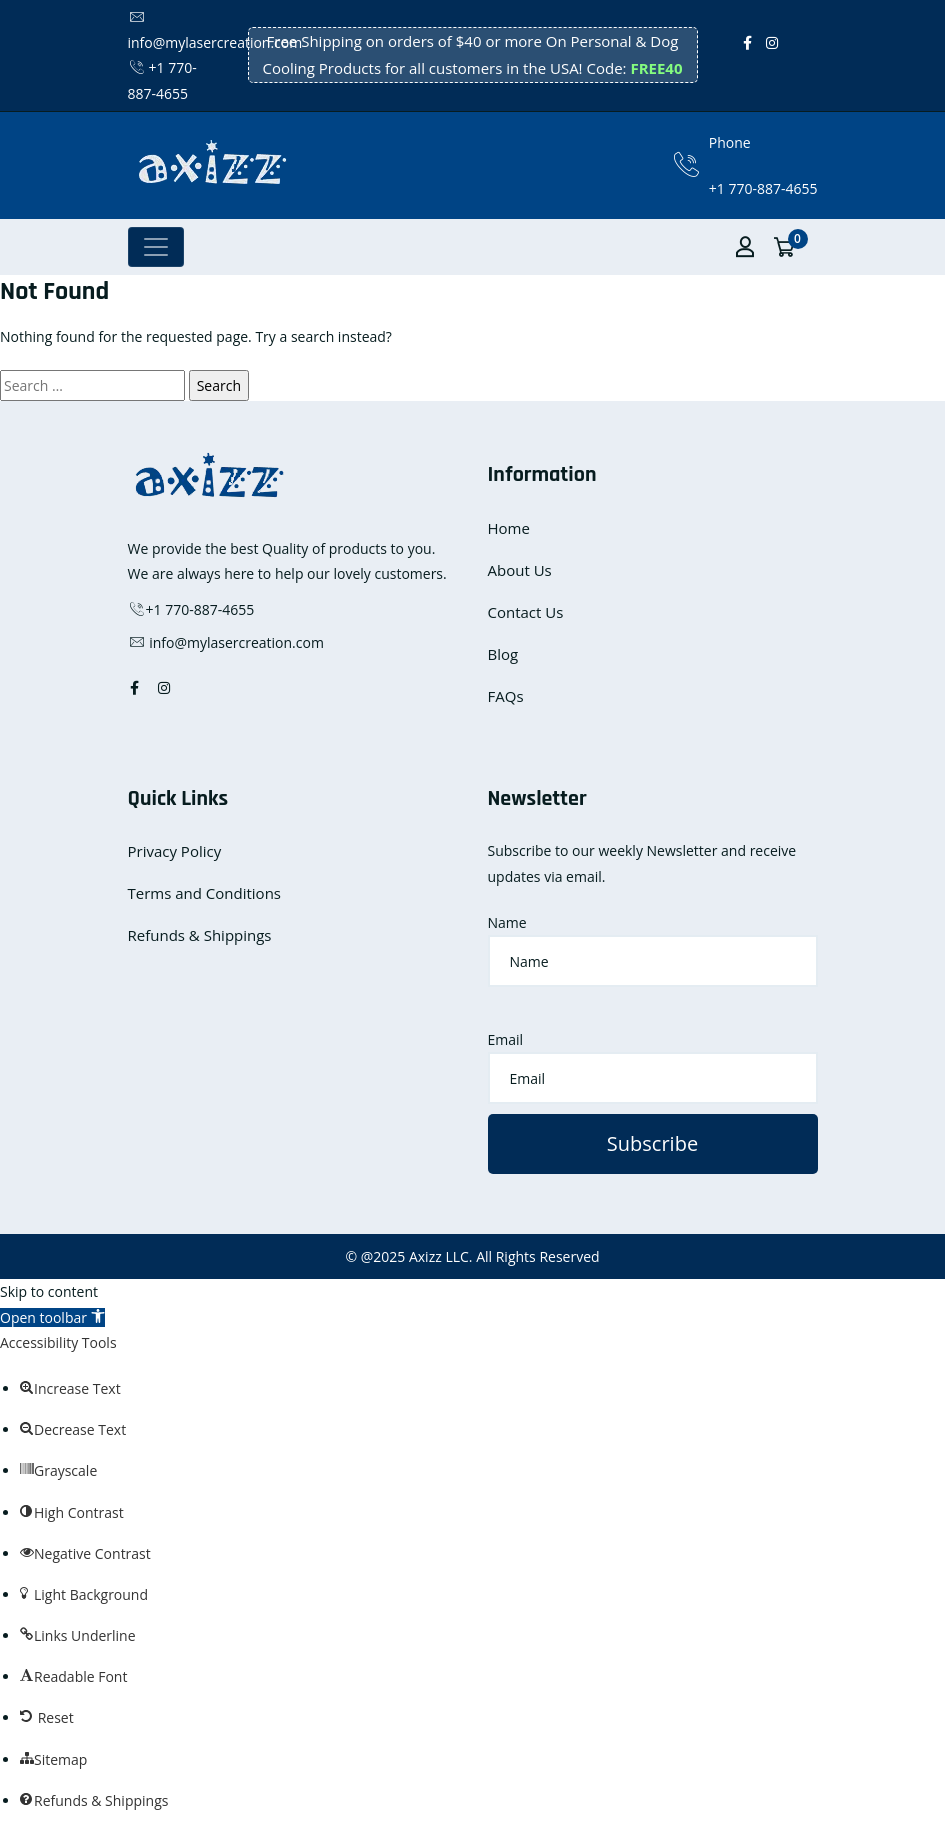 The image size is (945, 1829). Describe the element at coordinates (503, 654) in the screenshot. I see `Blog` at that location.